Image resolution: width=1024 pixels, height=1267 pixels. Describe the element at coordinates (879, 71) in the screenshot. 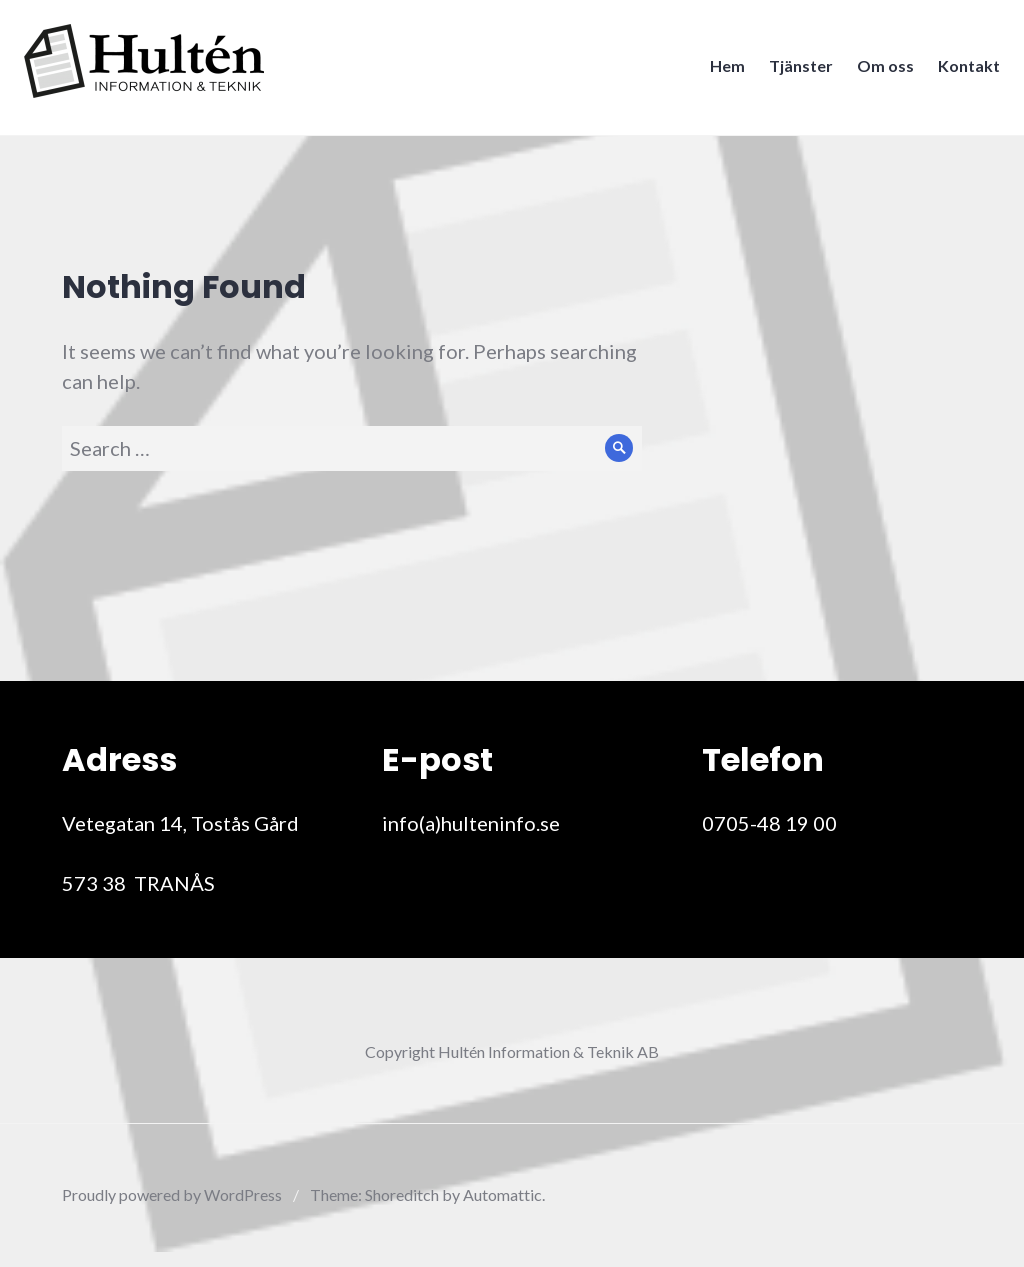

I see `Om oss` at that location.